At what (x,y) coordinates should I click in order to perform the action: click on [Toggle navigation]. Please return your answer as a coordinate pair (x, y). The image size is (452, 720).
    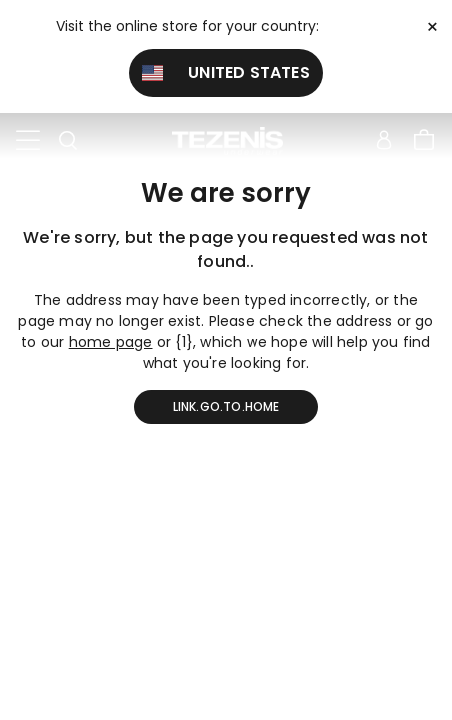
    Looking at the image, I should click on (28, 141).